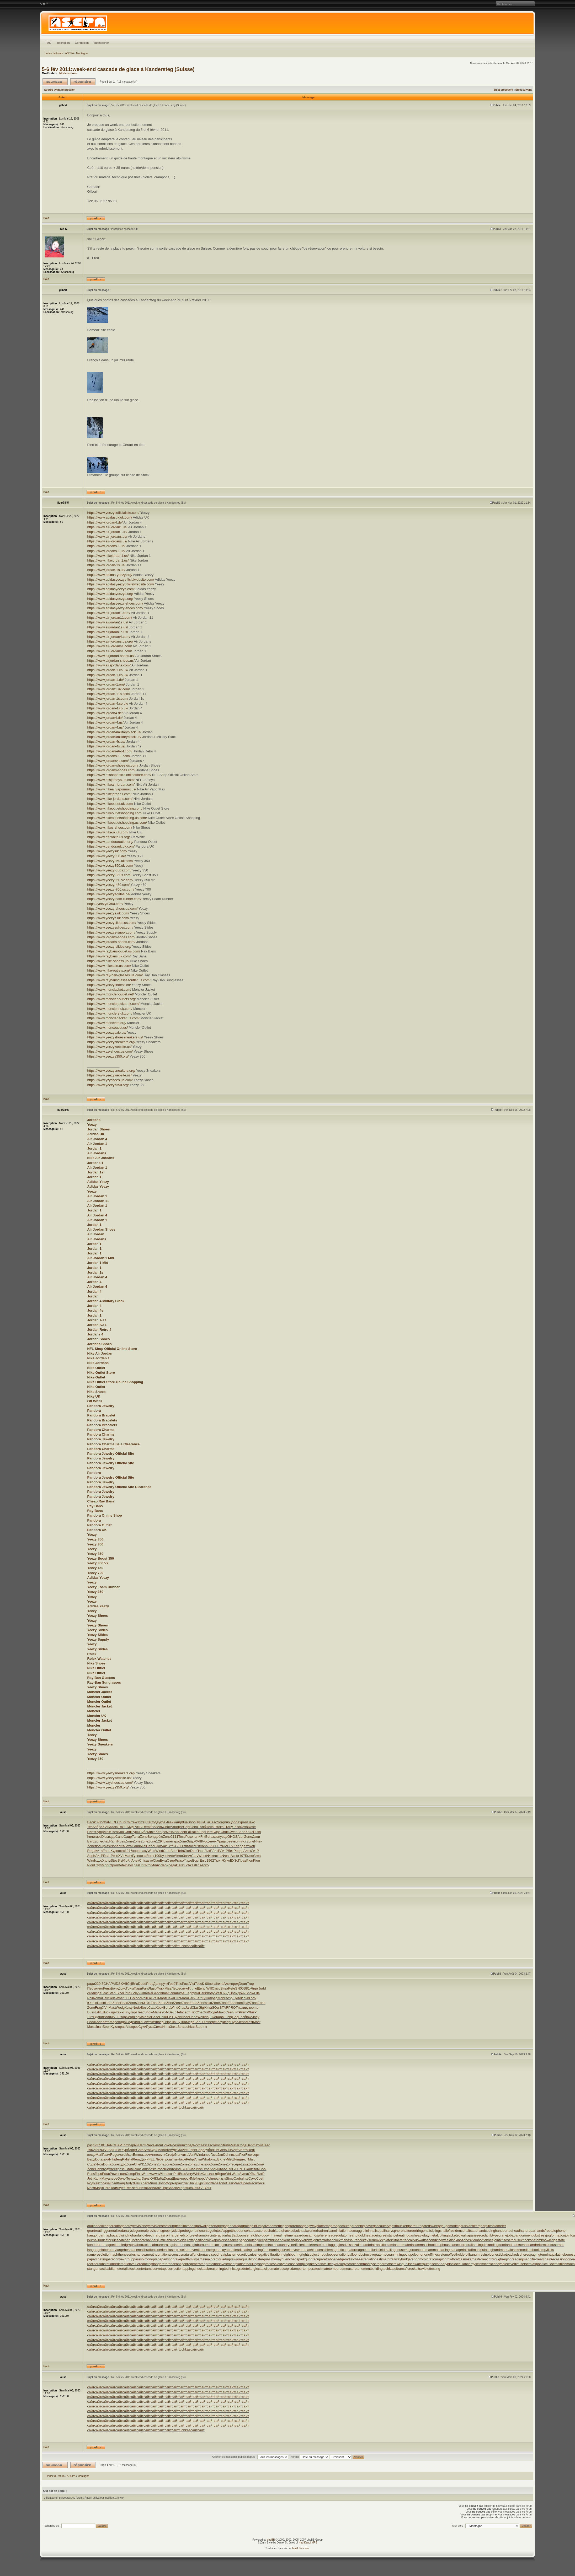 This screenshot has height=2576, width=575. I want to click on Snow, so click(250, 1993).